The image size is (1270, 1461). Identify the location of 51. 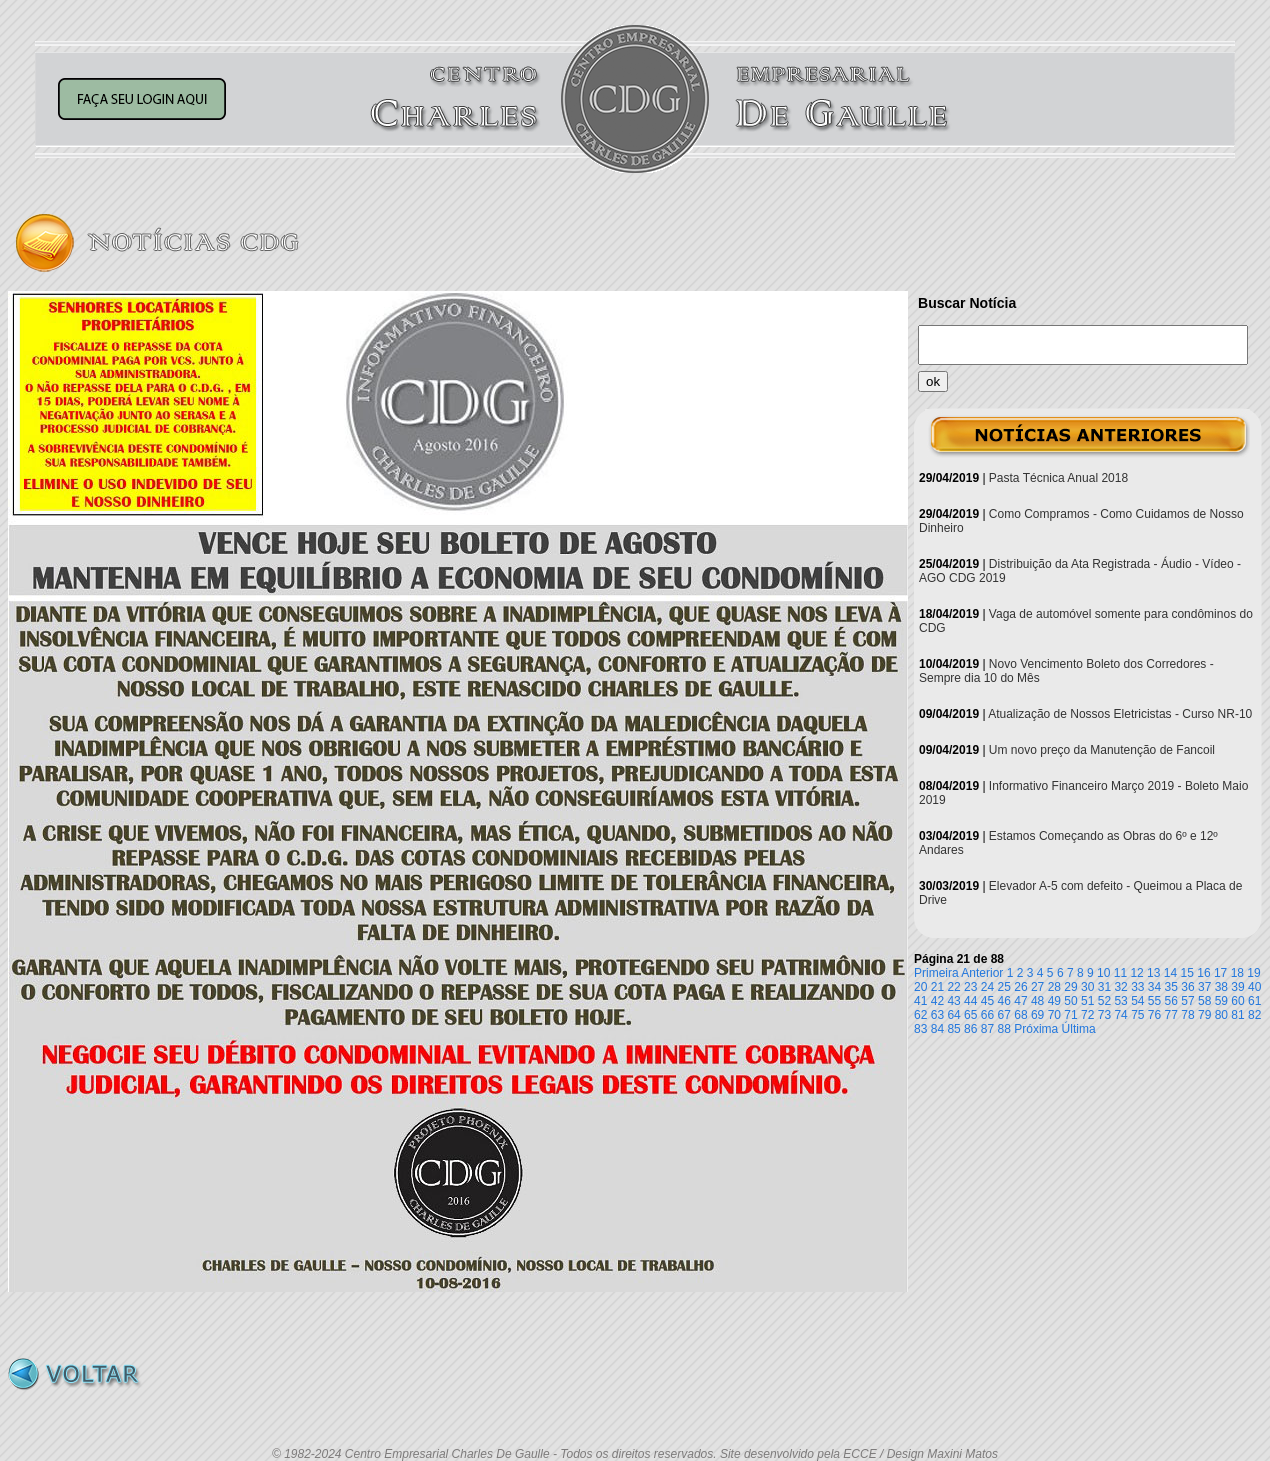
(1087, 1001).